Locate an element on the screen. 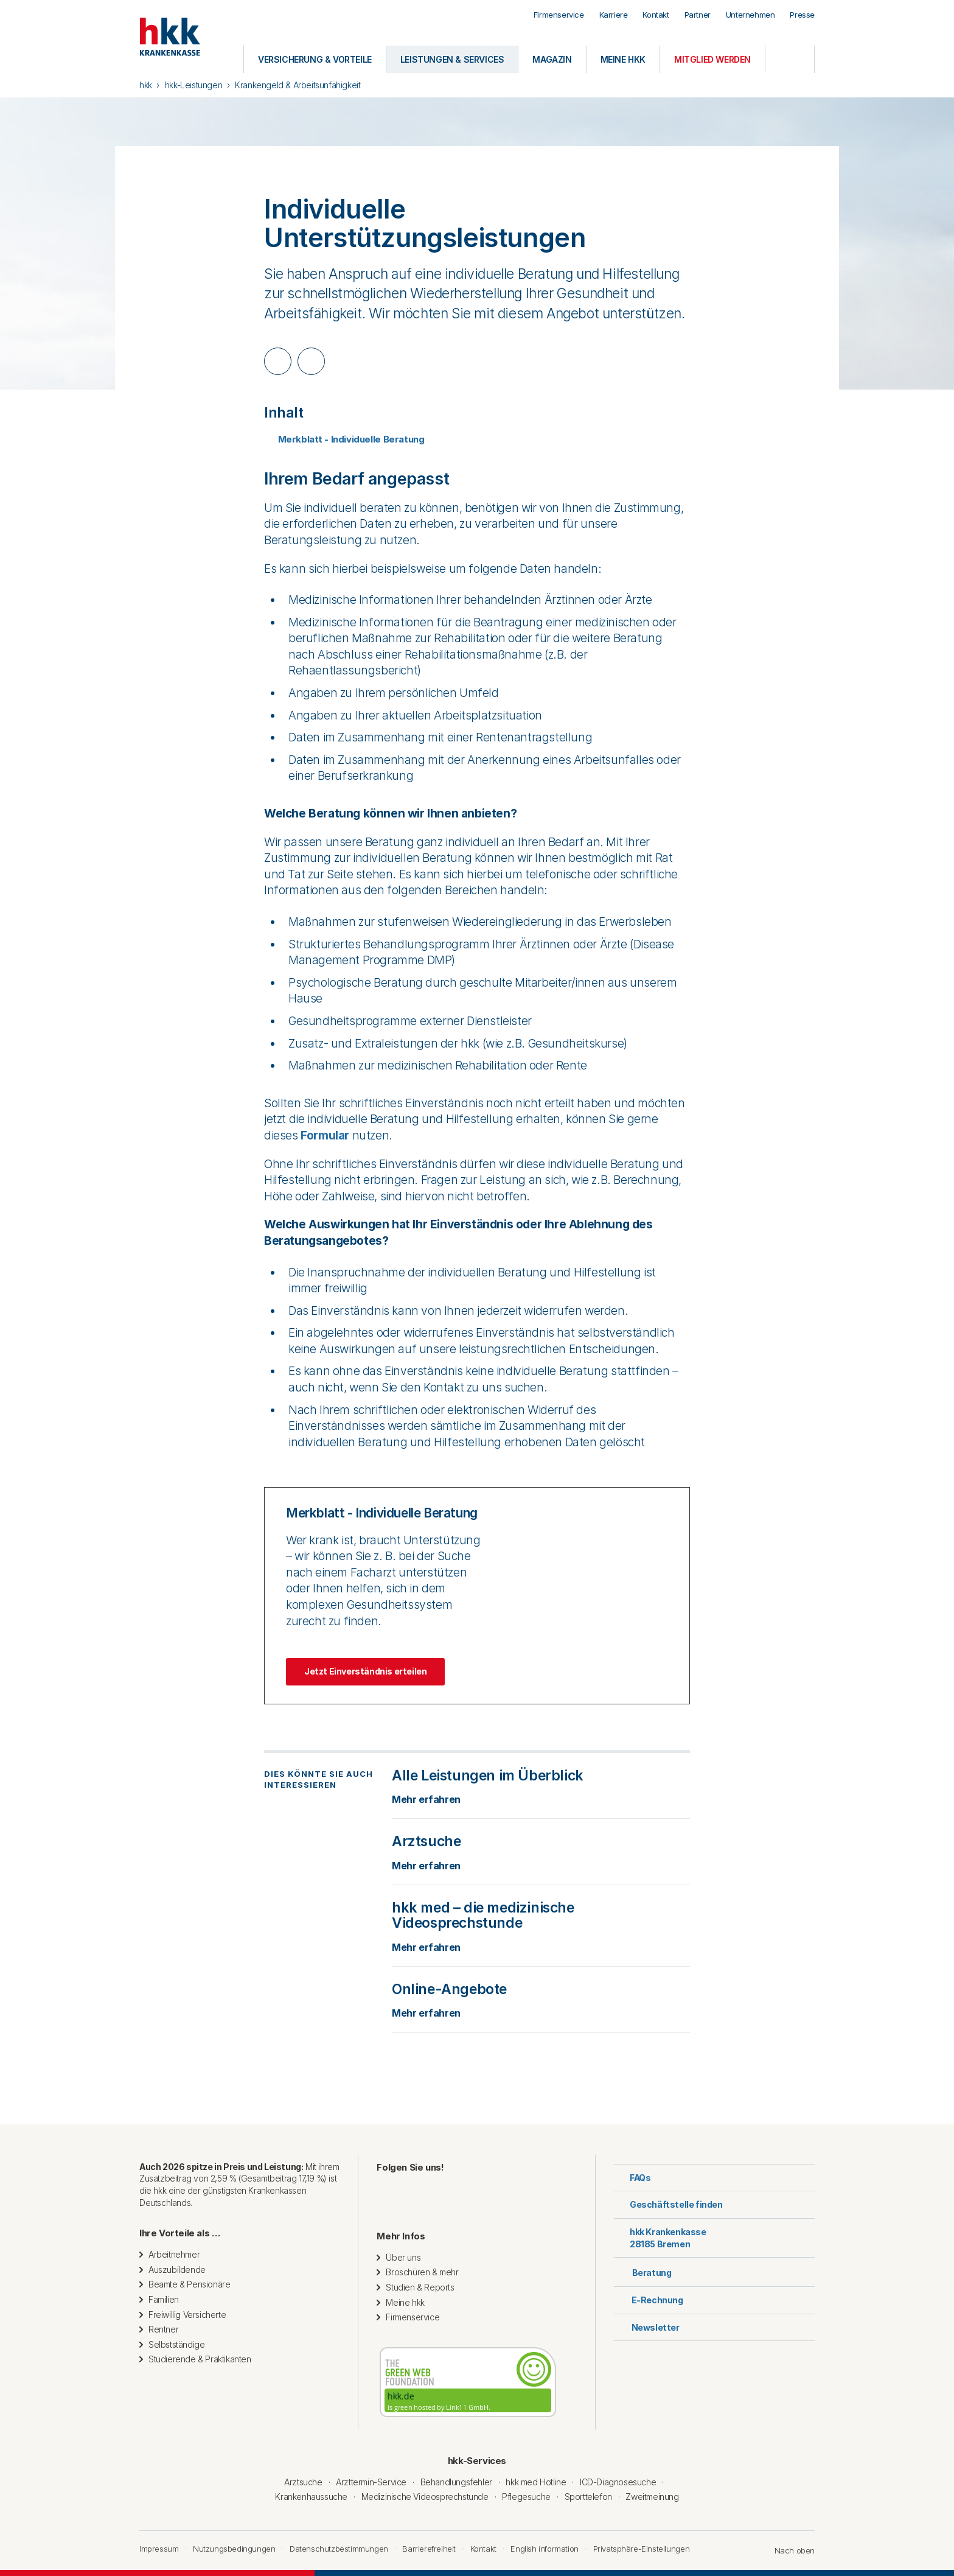  Partner is located at coordinates (697, 14).